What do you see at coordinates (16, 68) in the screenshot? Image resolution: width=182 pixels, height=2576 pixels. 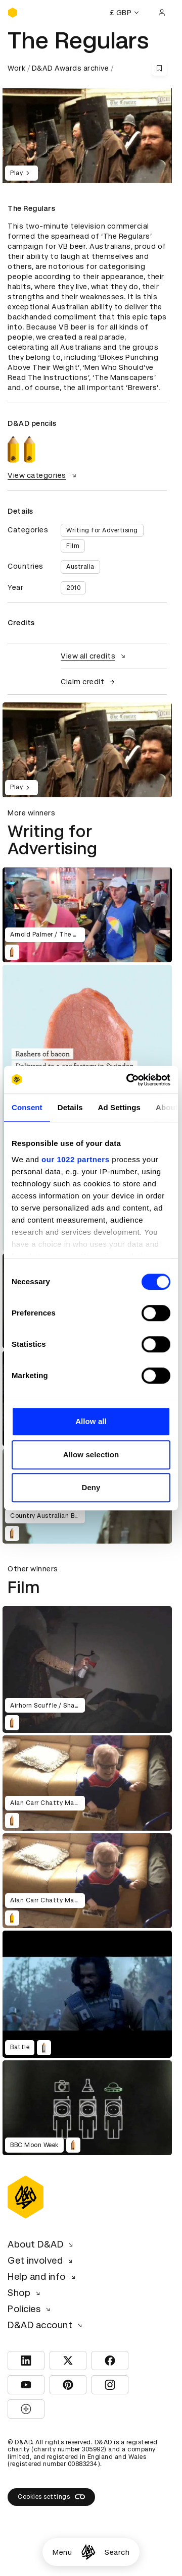 I see `Work` at bounding box center [16, 68].